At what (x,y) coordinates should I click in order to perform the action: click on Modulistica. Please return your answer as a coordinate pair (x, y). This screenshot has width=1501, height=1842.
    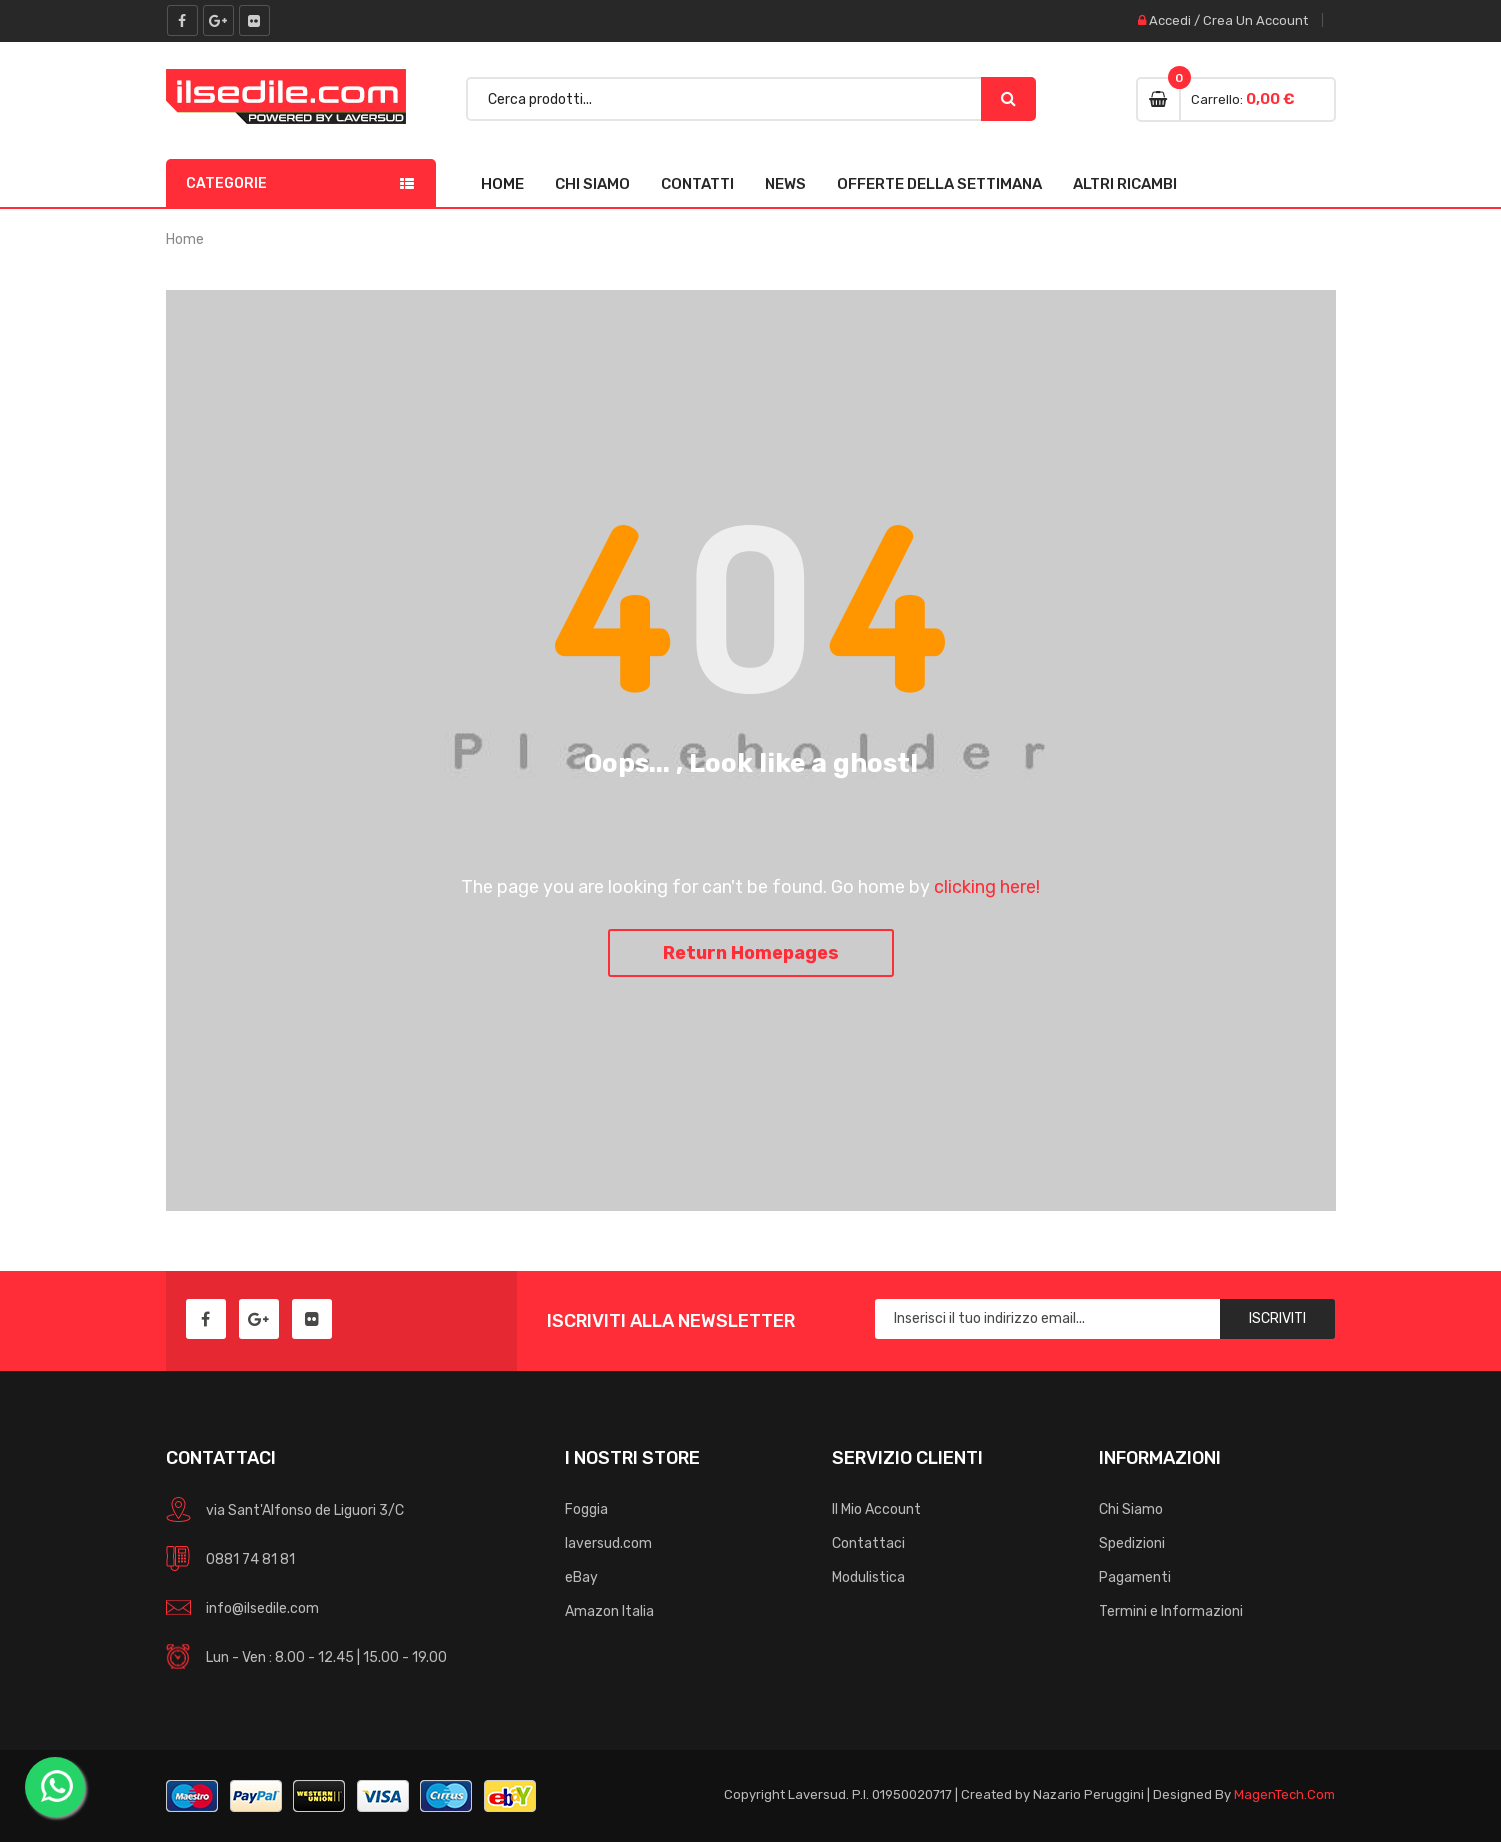
    Looking at the image, I should click on (868, 1577).